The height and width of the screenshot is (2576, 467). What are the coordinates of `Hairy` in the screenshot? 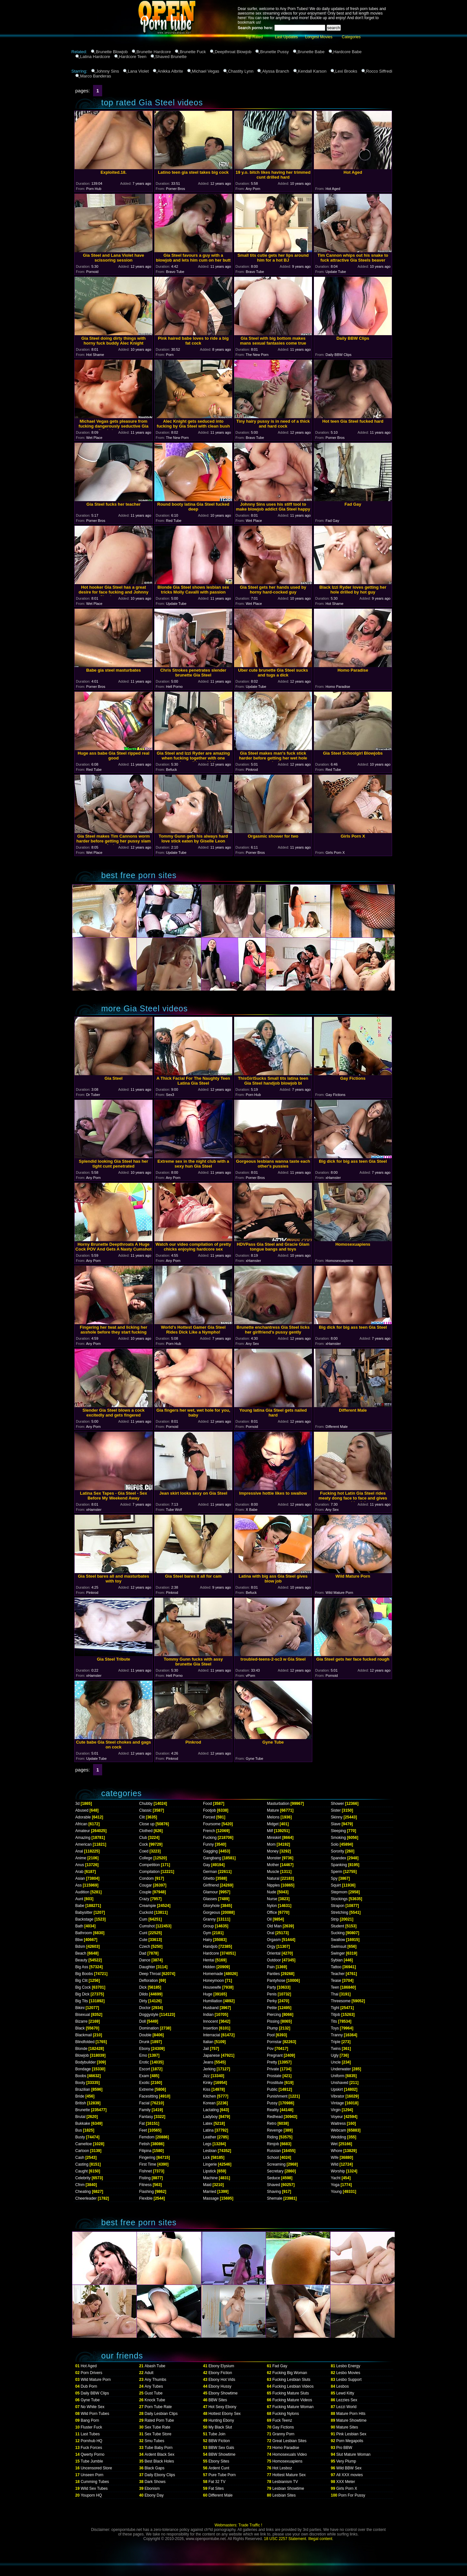 It's located at (207, 1939).